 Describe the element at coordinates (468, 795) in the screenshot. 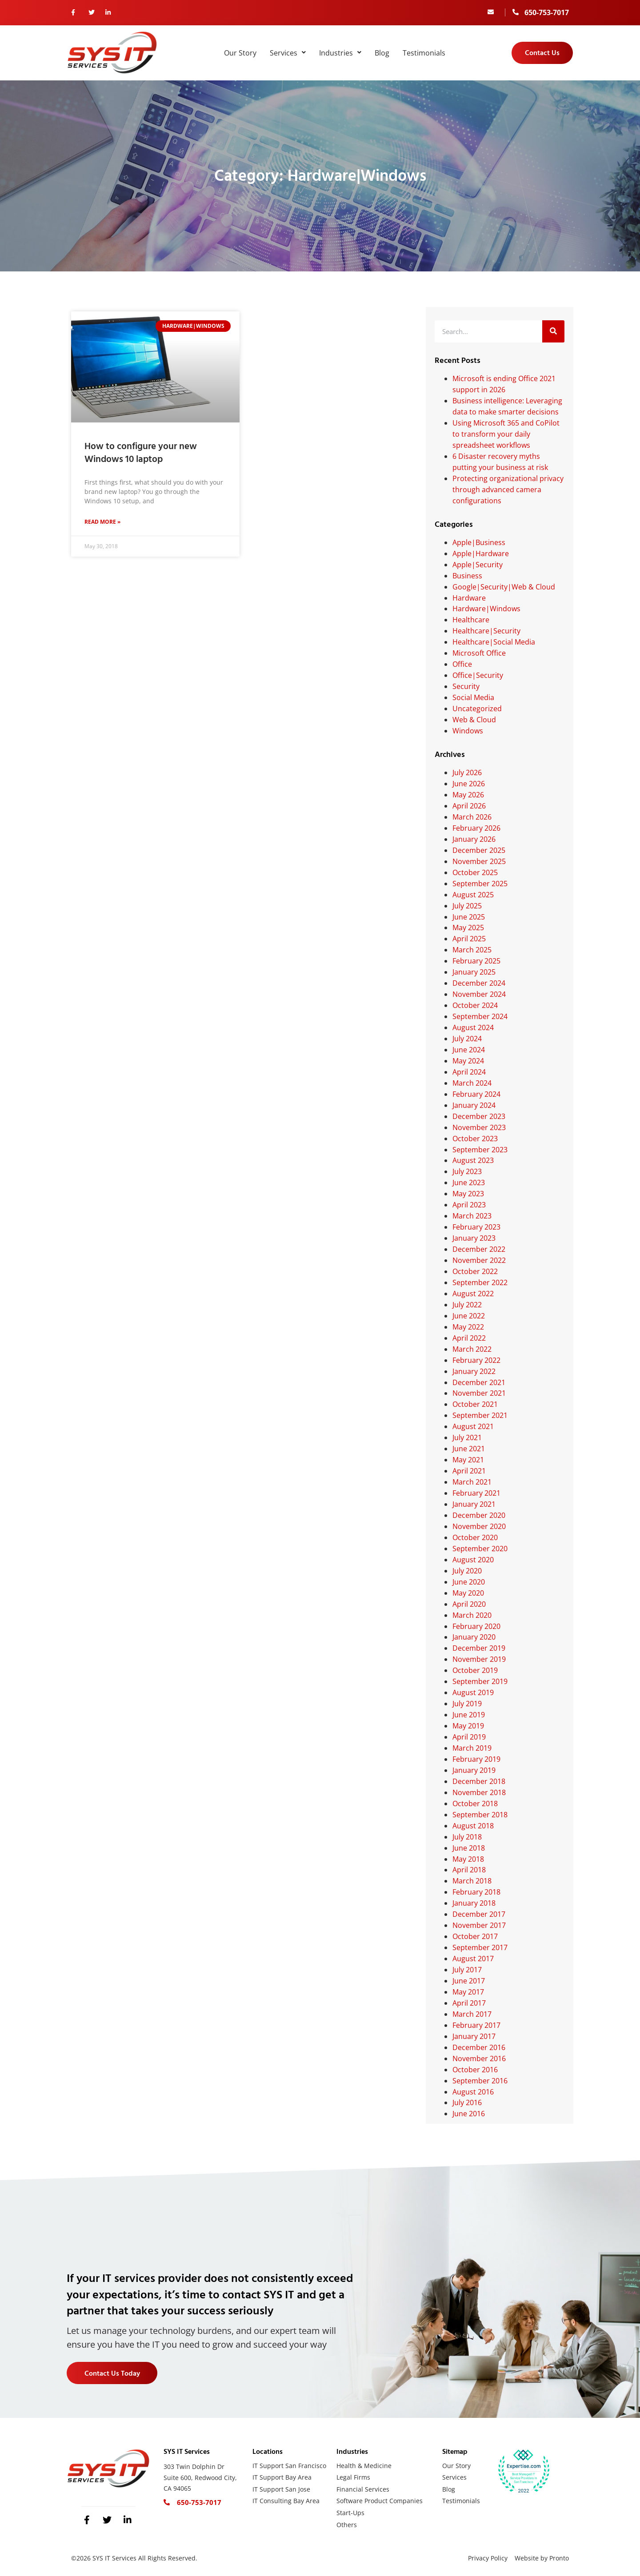

I see `May 2026` at that location.